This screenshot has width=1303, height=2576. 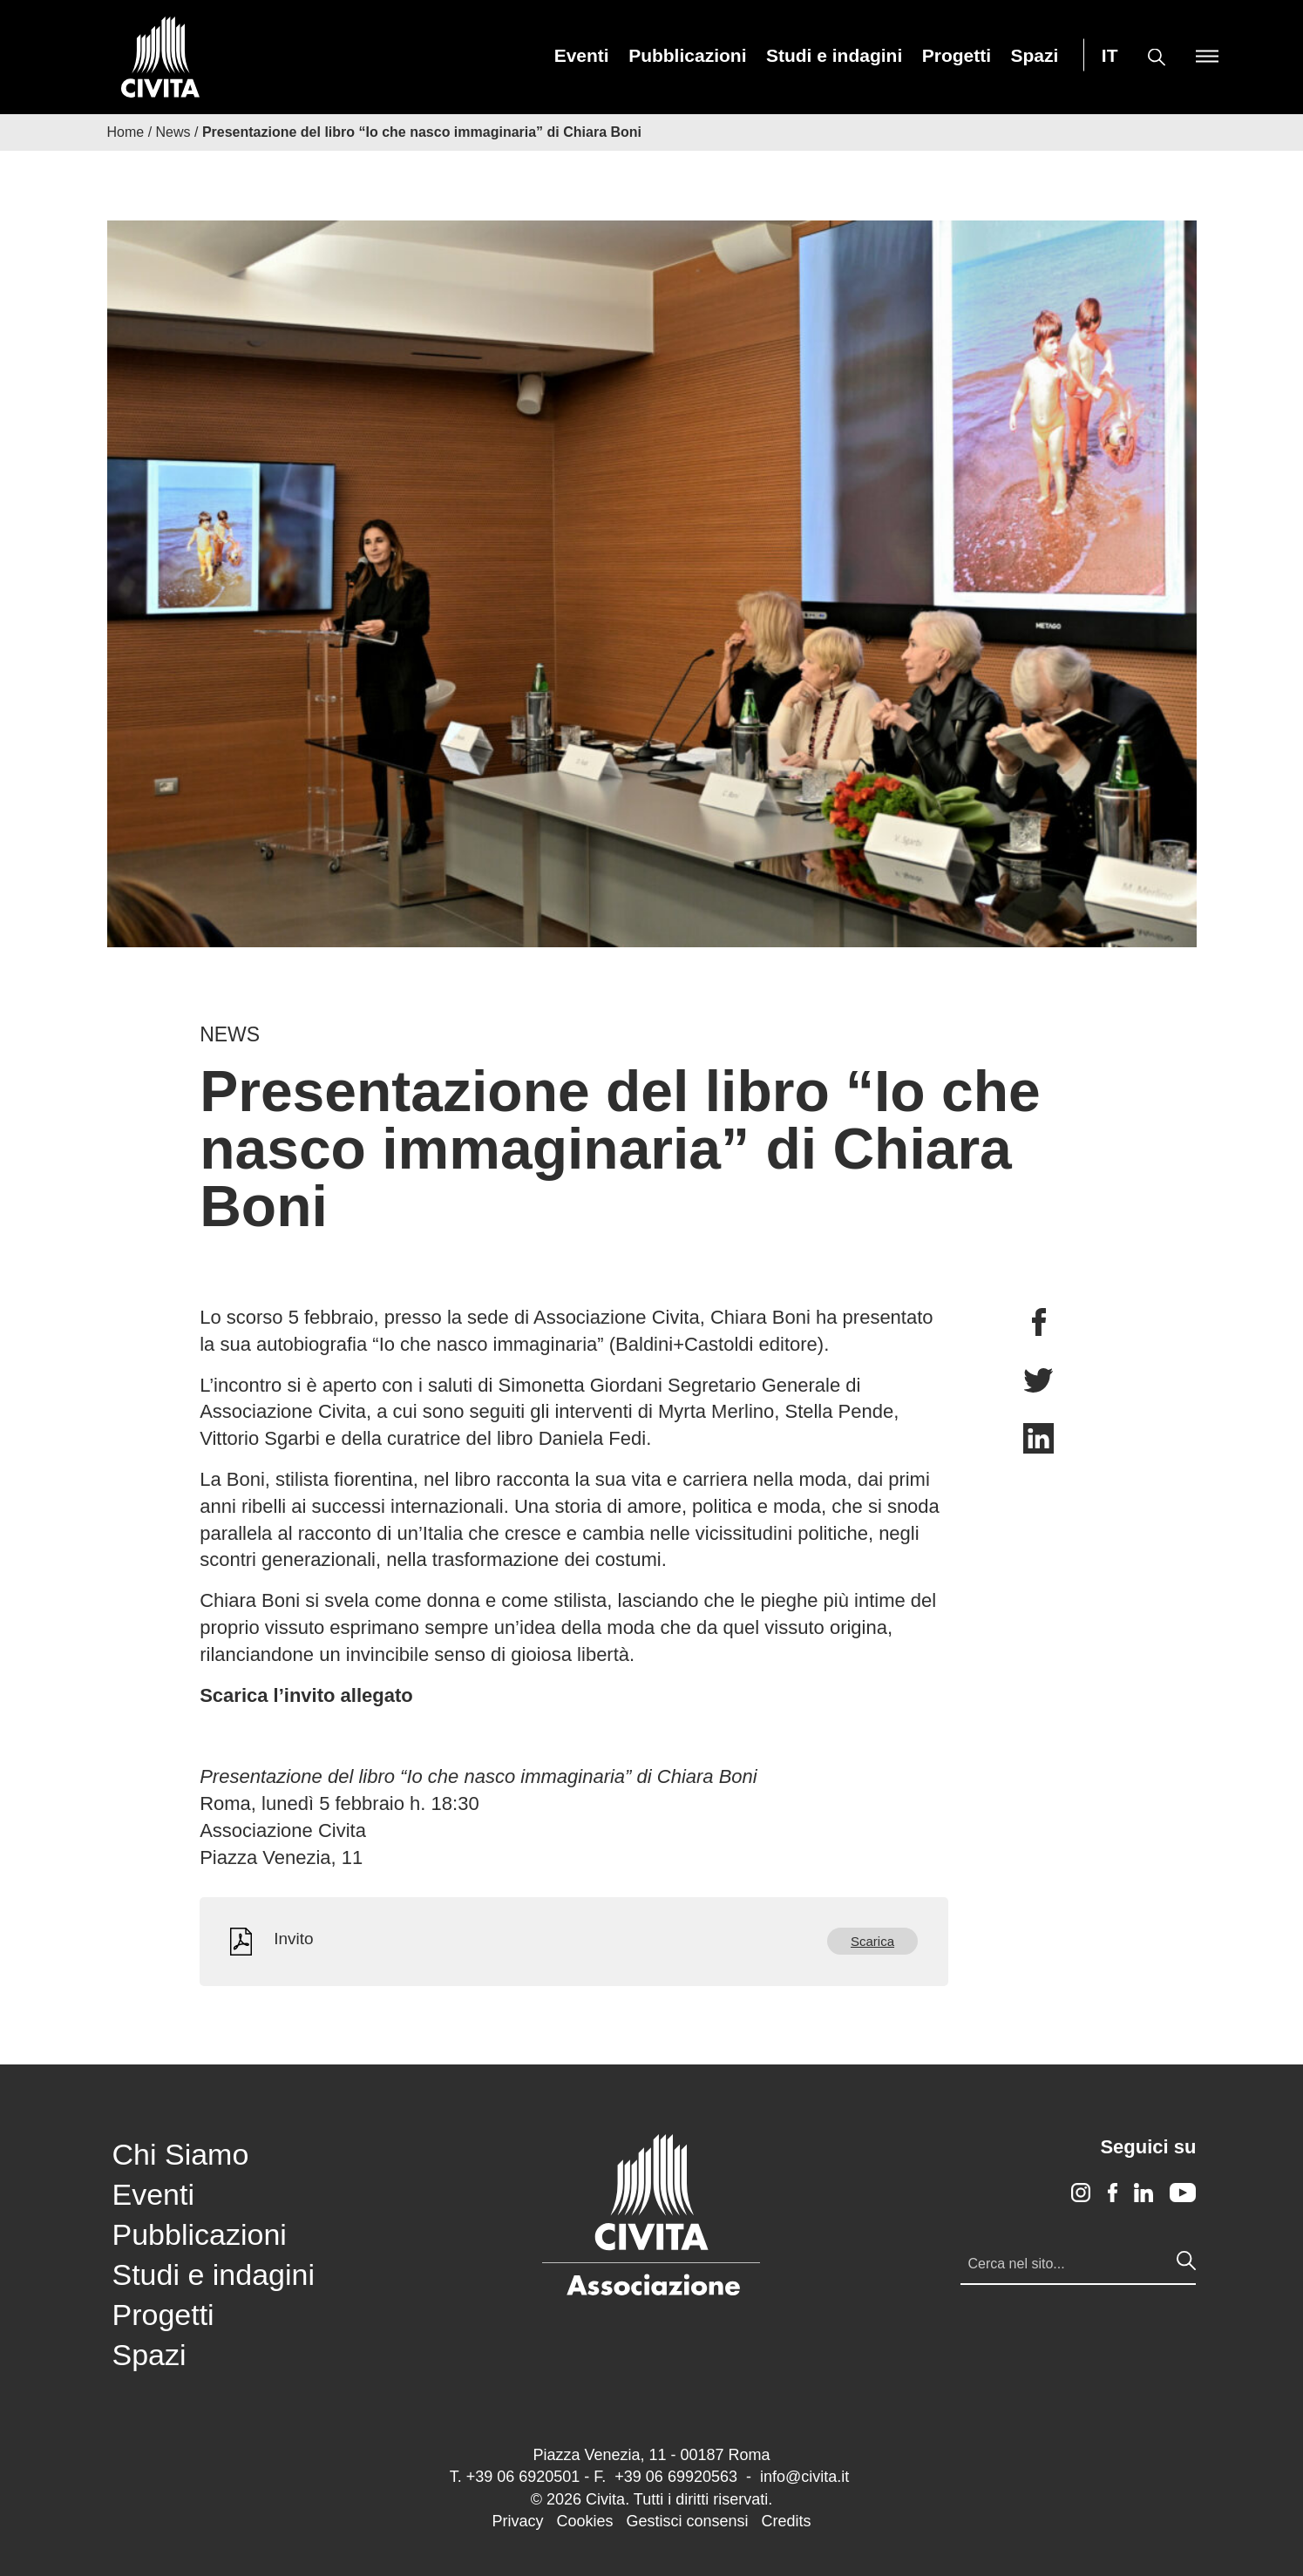 What do you see at coordinates (872, 1941) in the screenshot?
I see `Scarica` at bounding box center [872, 1941].